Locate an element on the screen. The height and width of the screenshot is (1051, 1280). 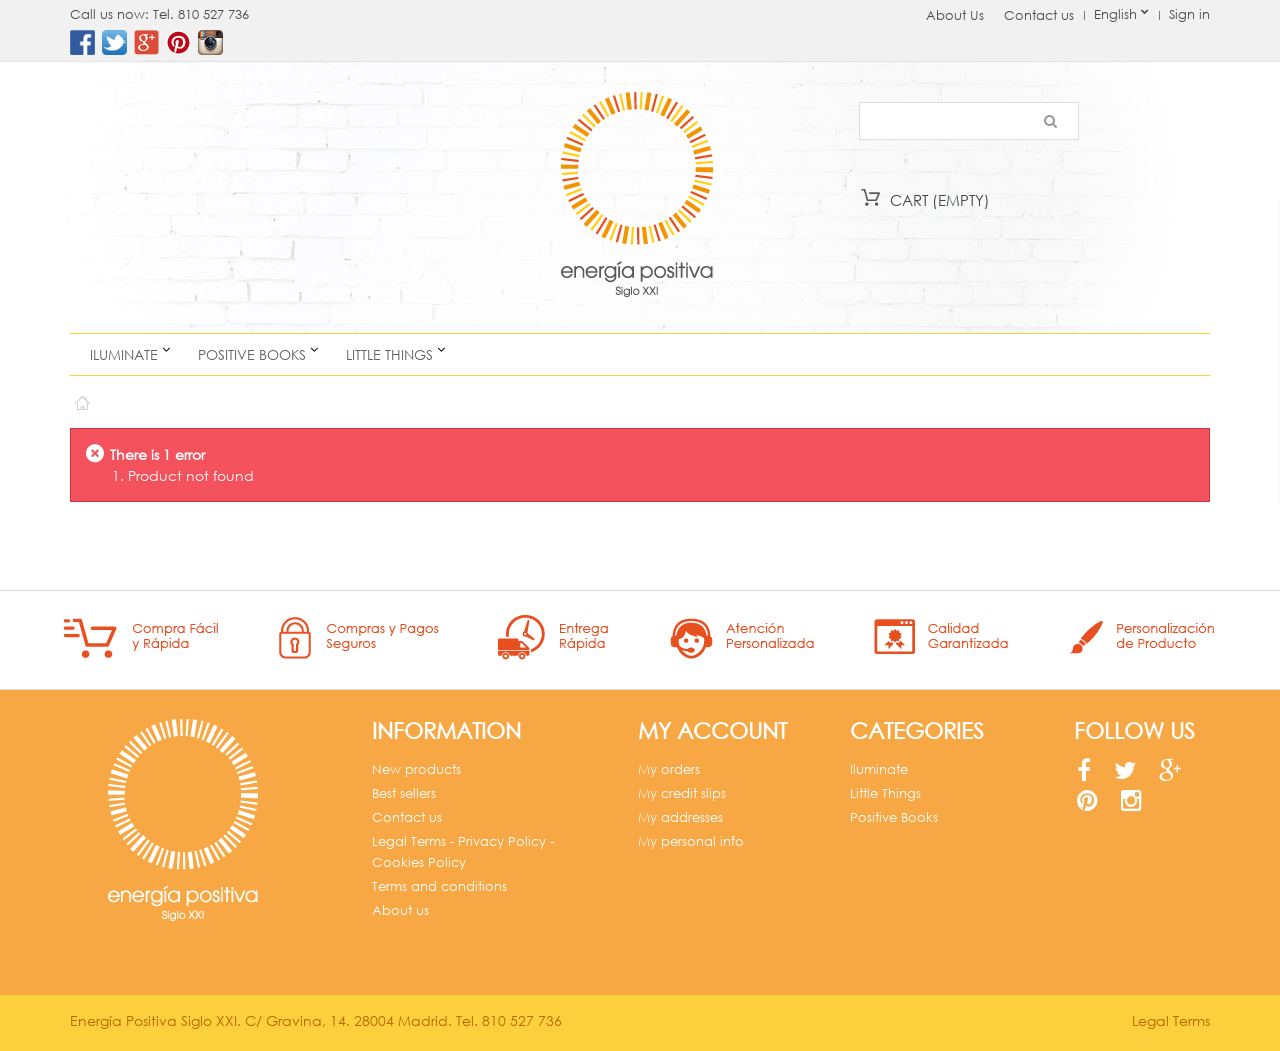
Iluminate is located at coordinates (124, 354).